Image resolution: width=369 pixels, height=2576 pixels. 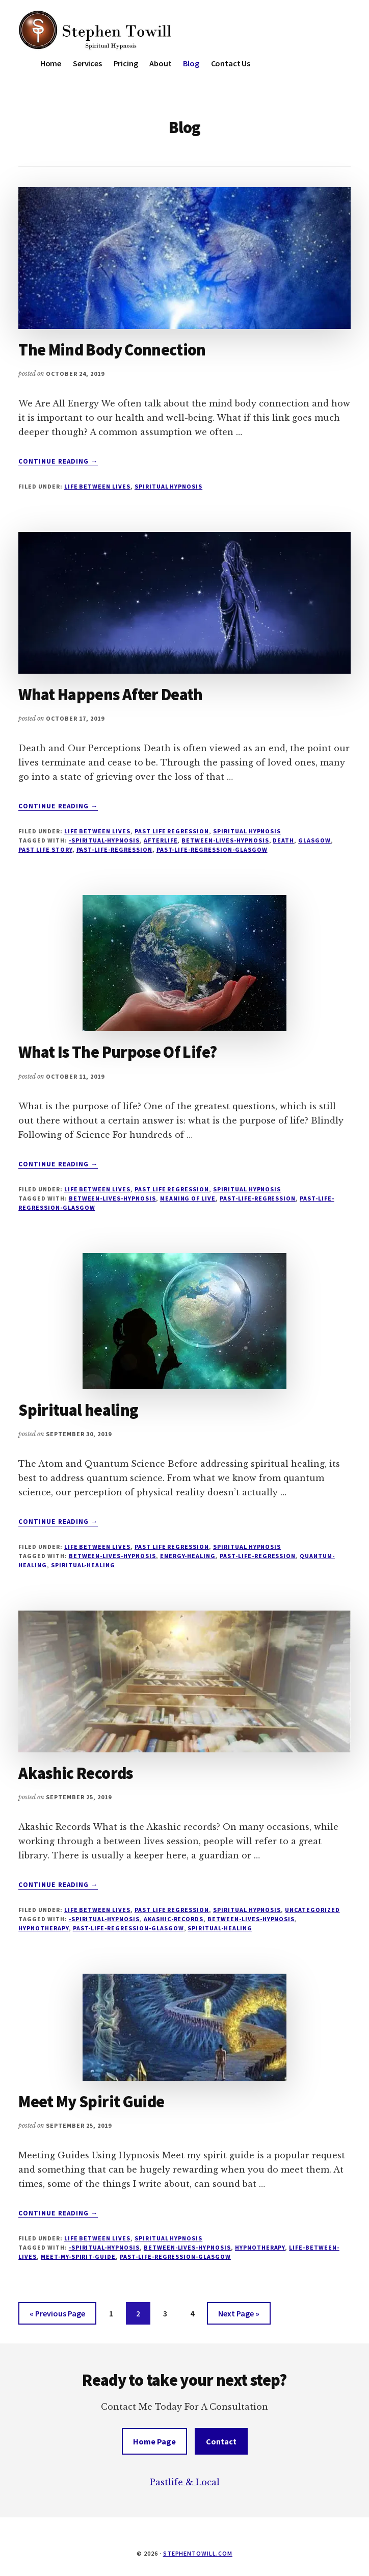 I want to click on glasgow, so click(x=314, y=840).